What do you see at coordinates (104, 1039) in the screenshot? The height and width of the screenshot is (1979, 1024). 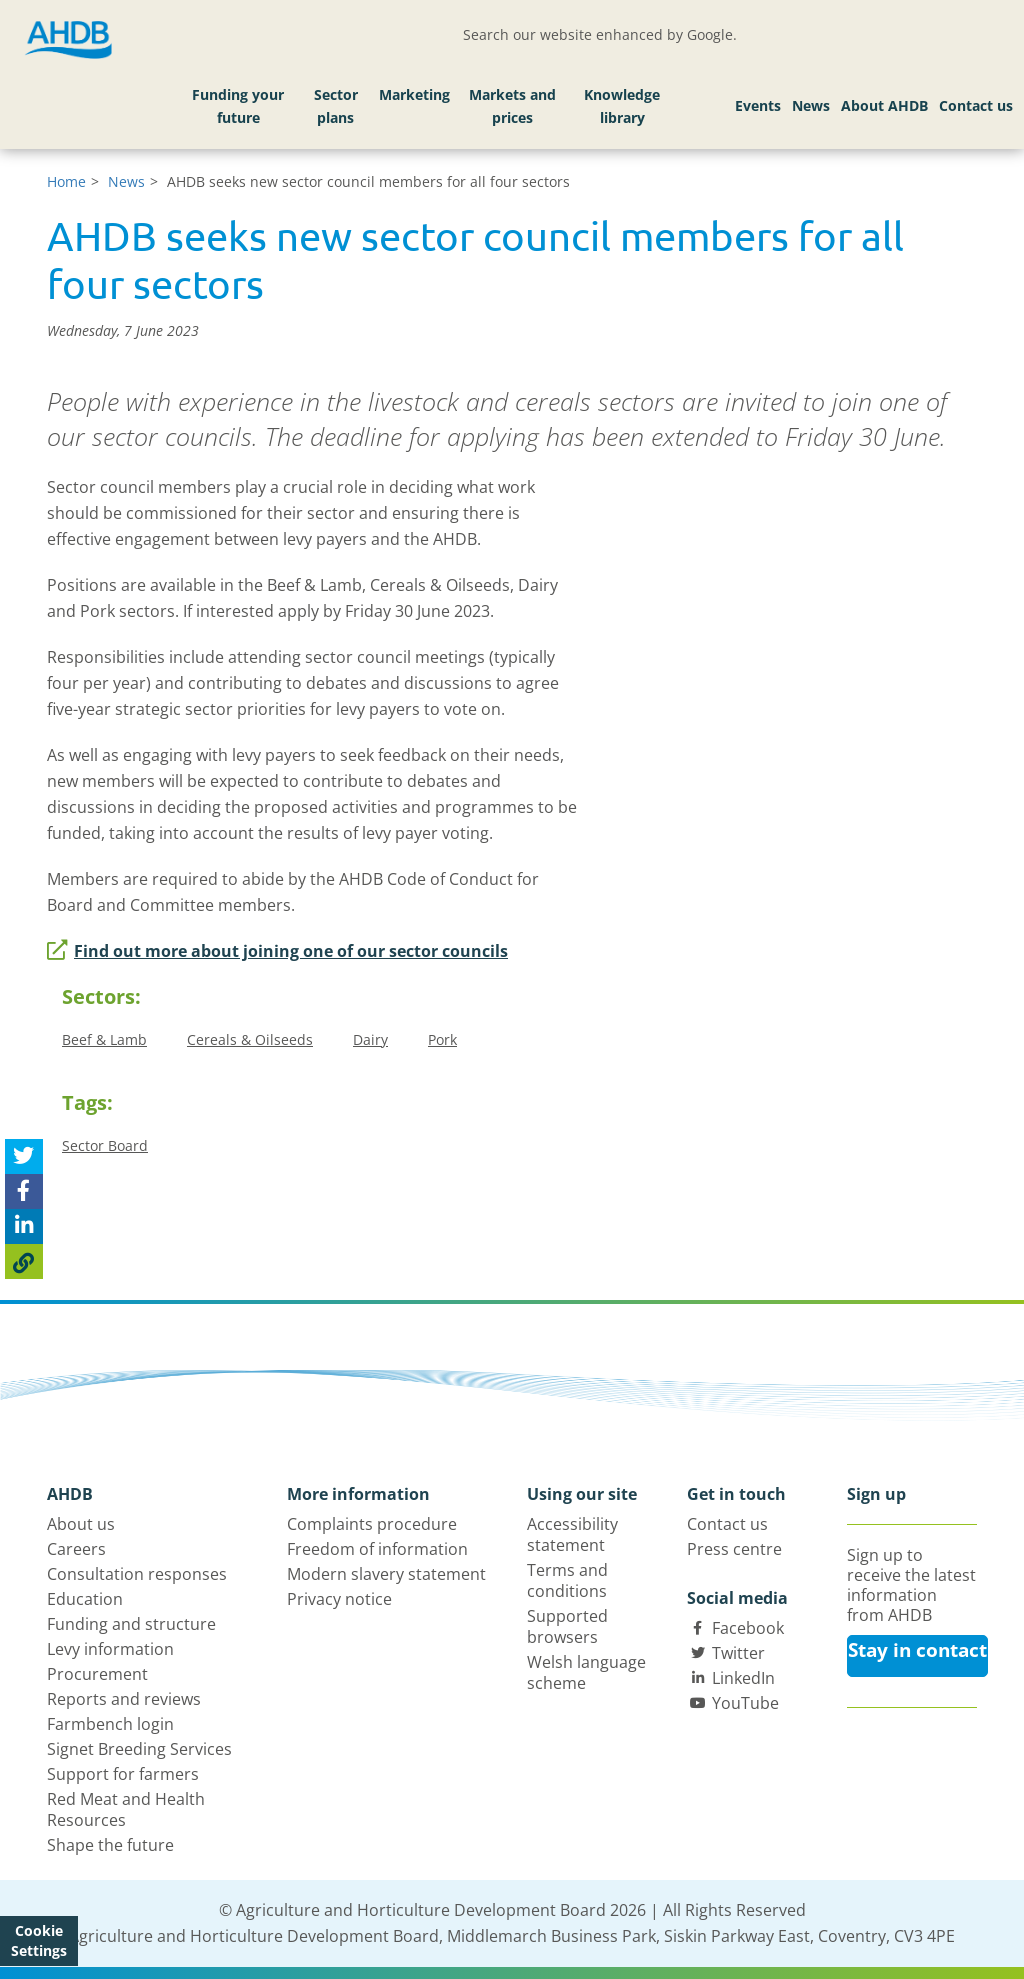 I see `Beef & Lamb` at bounding box center [104, 1039].